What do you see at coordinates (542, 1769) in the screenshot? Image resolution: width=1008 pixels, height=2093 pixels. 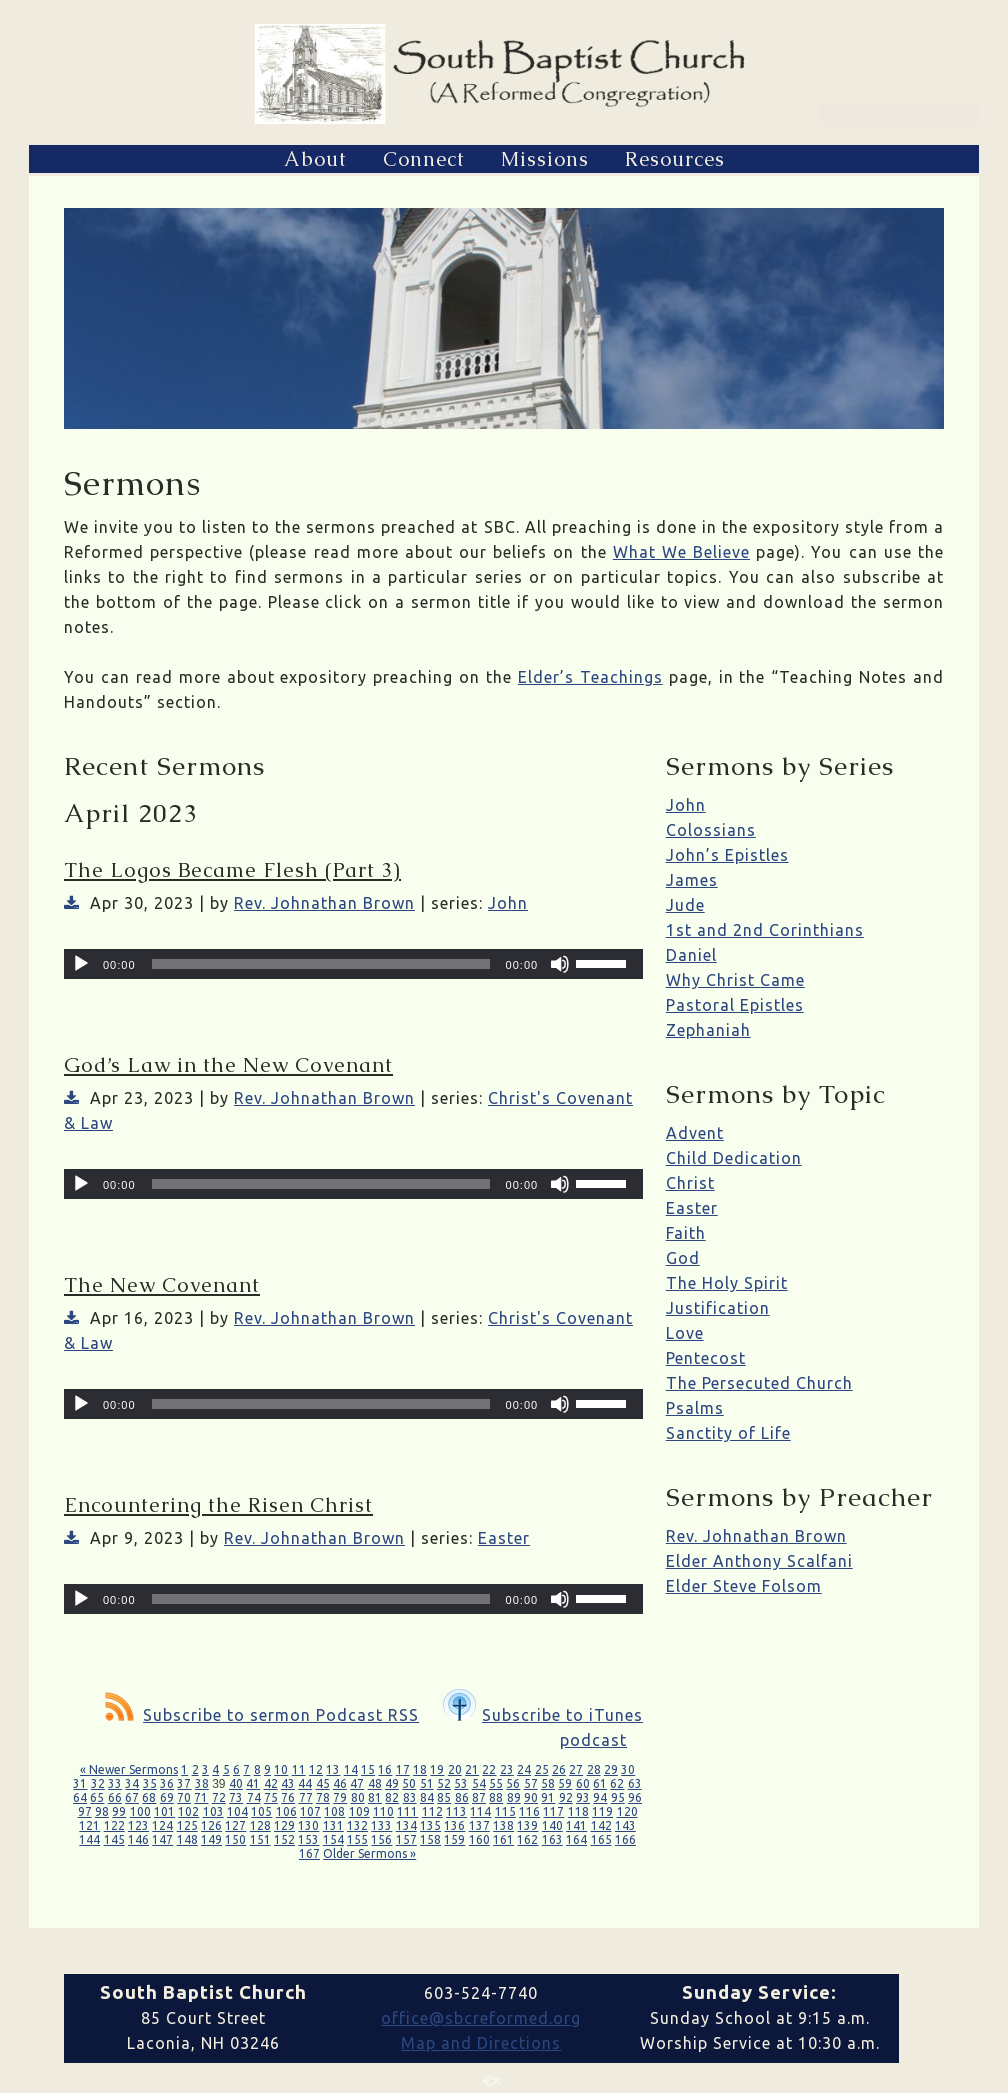 I see `25` at bounding box center [542, 1769].